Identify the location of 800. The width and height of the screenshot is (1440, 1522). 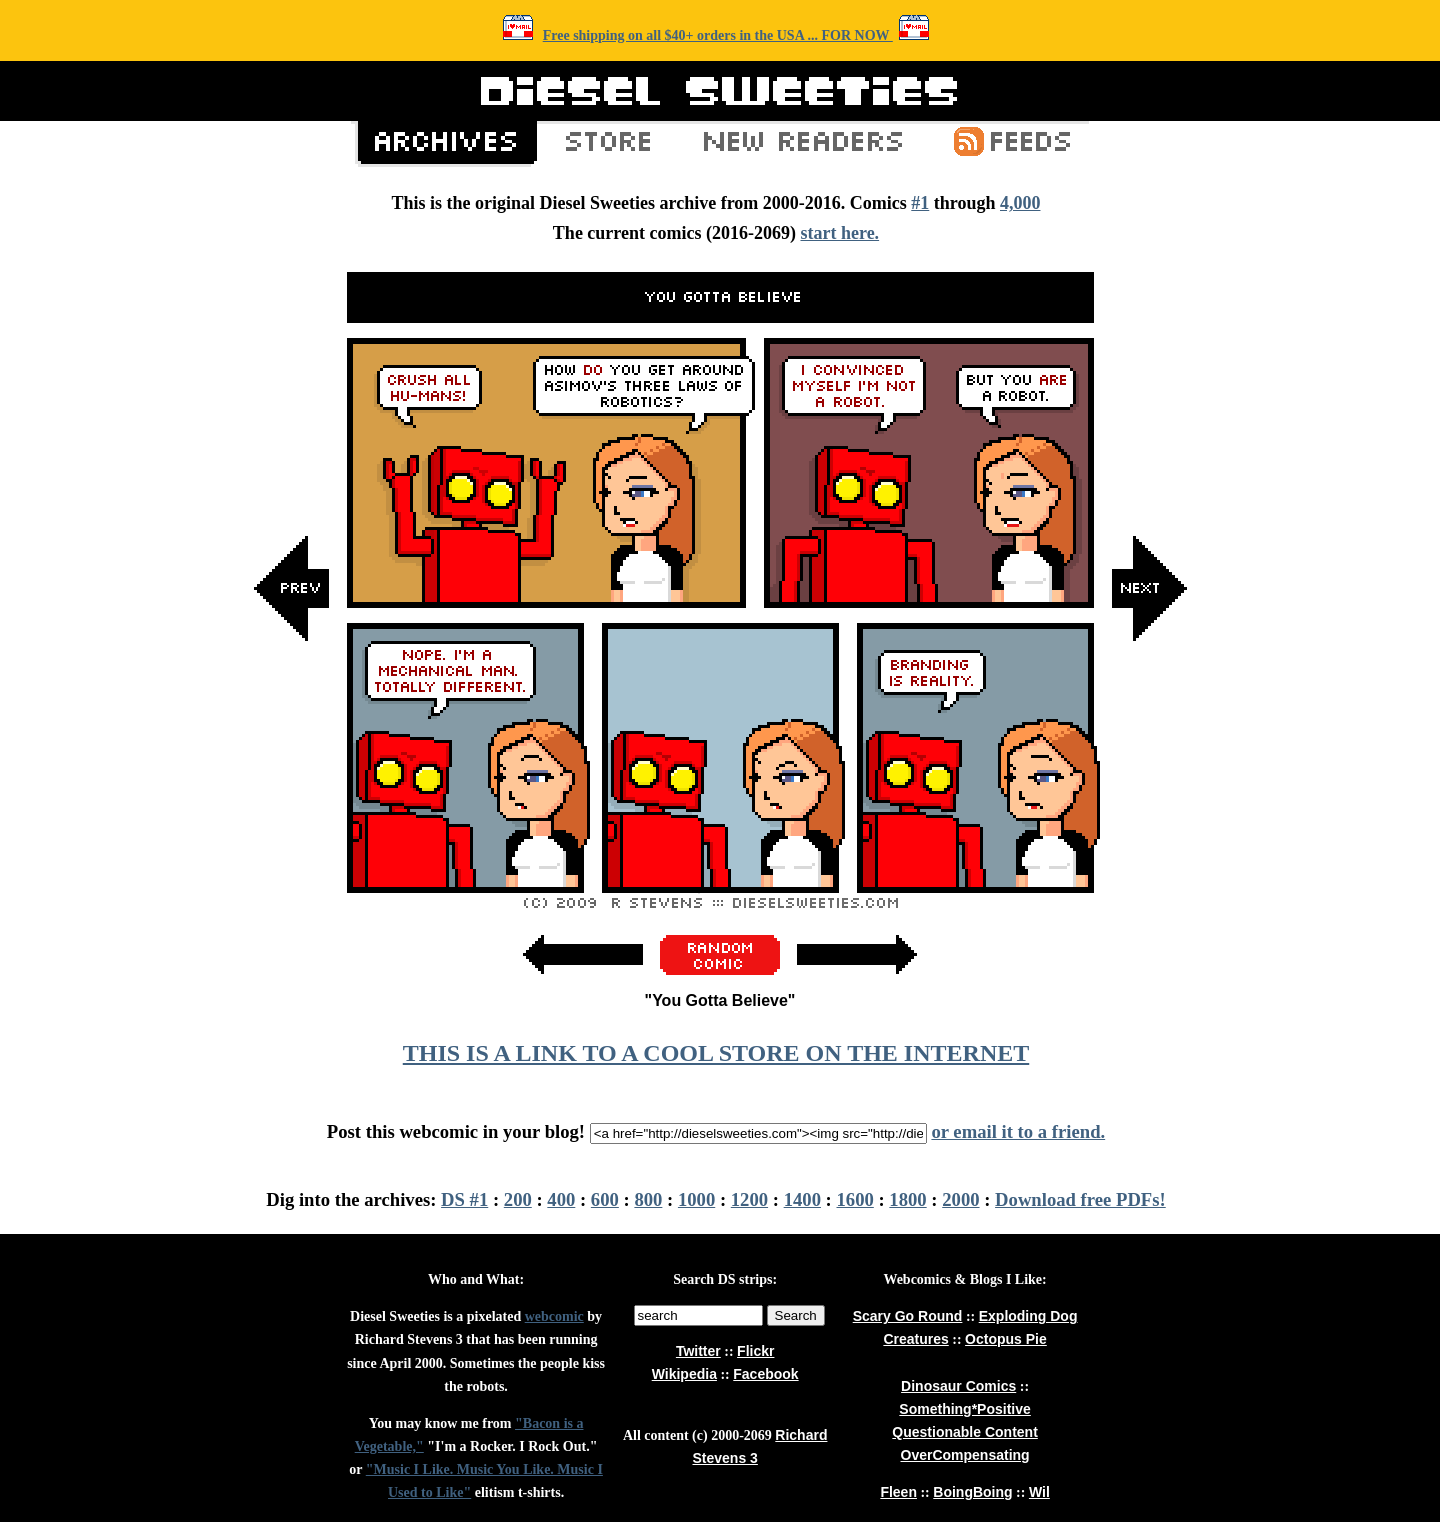
(648, 1199).